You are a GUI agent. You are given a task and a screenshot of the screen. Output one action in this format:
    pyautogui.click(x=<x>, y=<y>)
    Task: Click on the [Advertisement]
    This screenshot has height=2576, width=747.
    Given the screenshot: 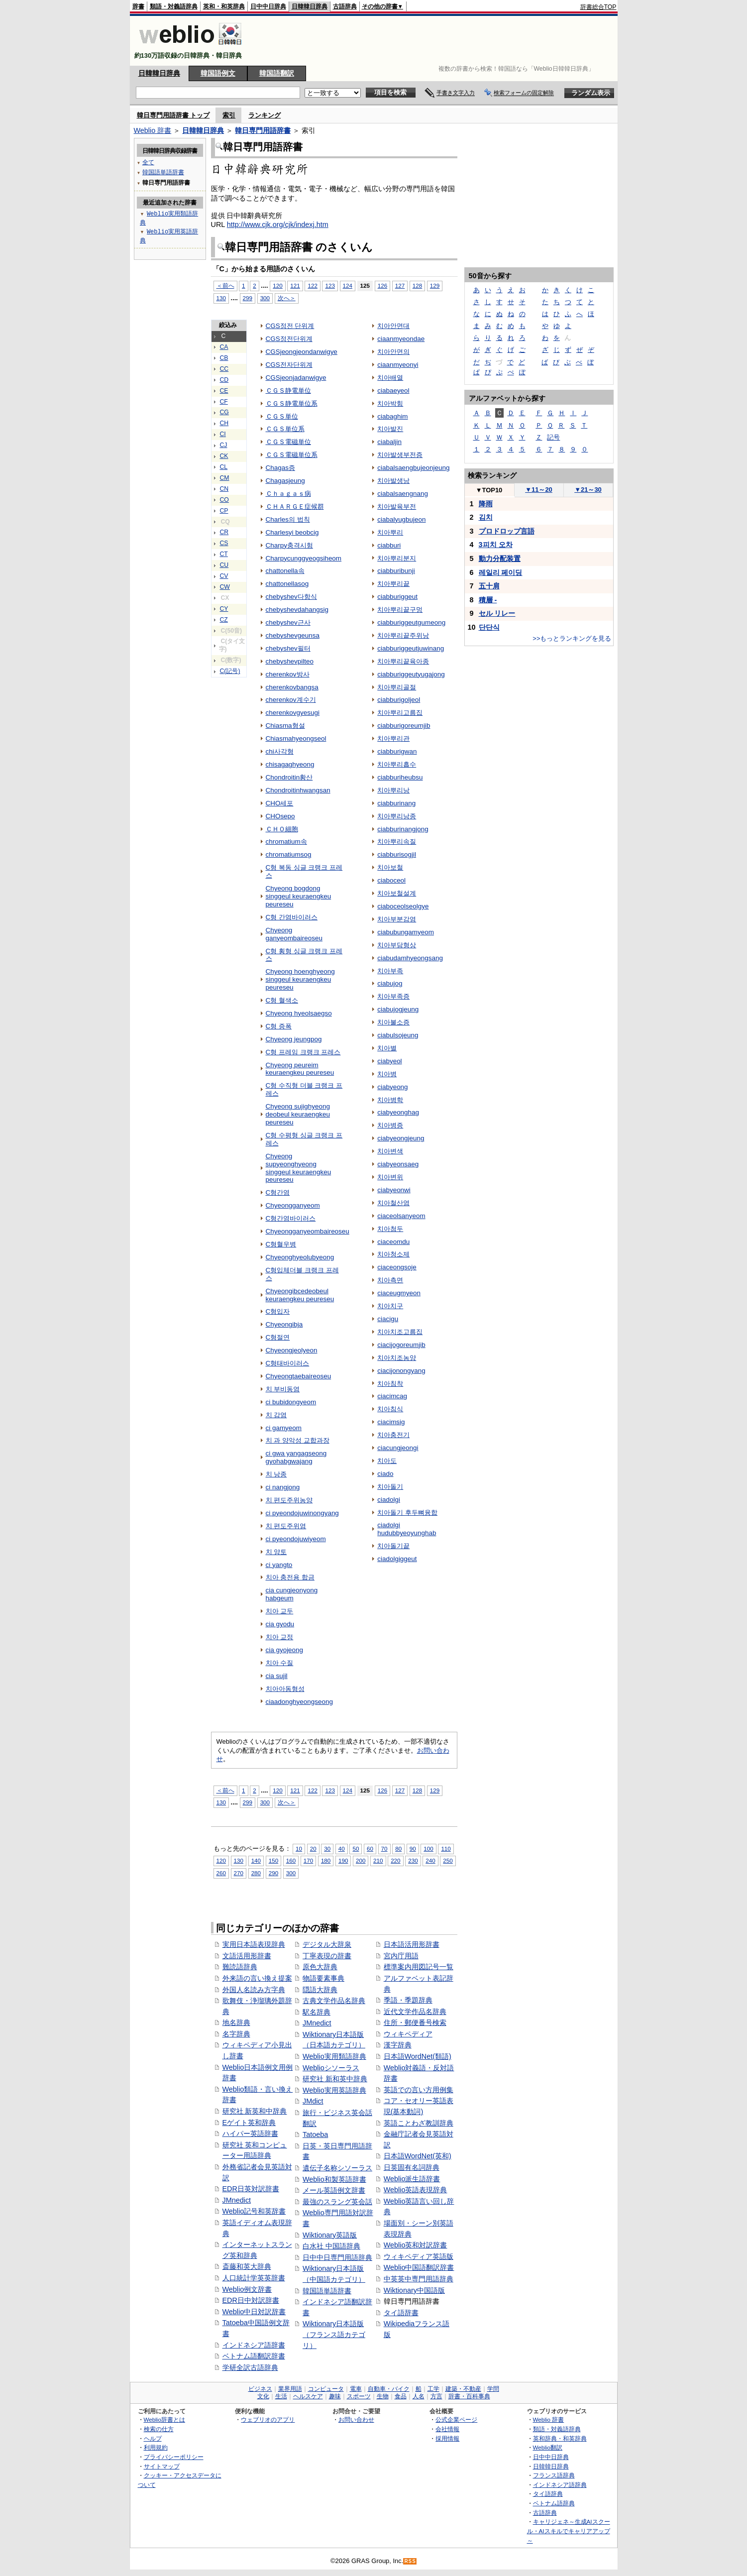 What is the action you would take?
    pyautogui.click(x=435, y=40)
    